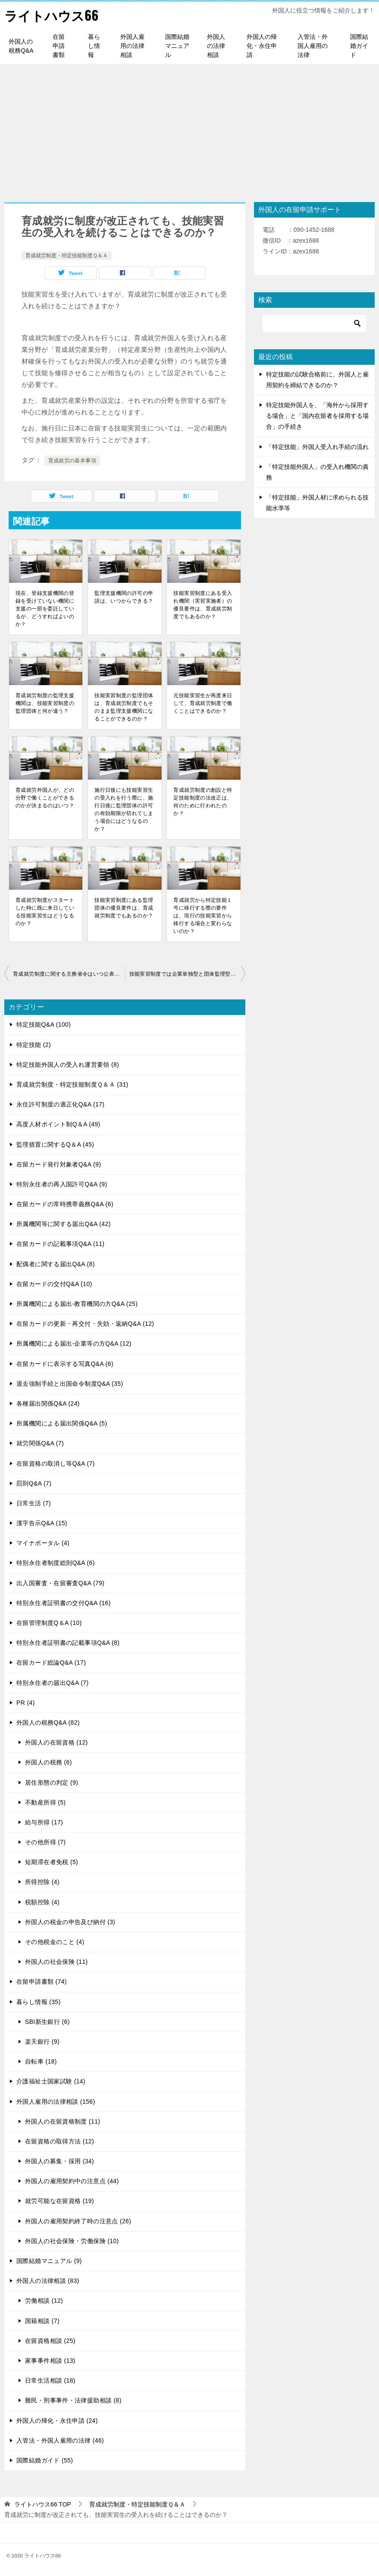  What do you see at coordinates (59, 2161) in the screenshot?
I see `外国人の募集・採用 (34)` at bounding box center [59, 2161].